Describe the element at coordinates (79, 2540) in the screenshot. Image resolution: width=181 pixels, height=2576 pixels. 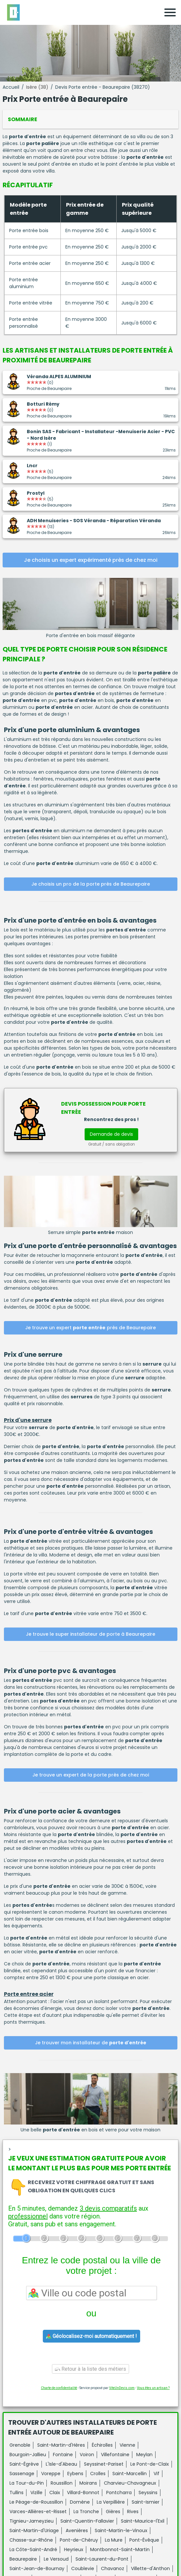
I see `Pont-de-Chéruy` at that location.